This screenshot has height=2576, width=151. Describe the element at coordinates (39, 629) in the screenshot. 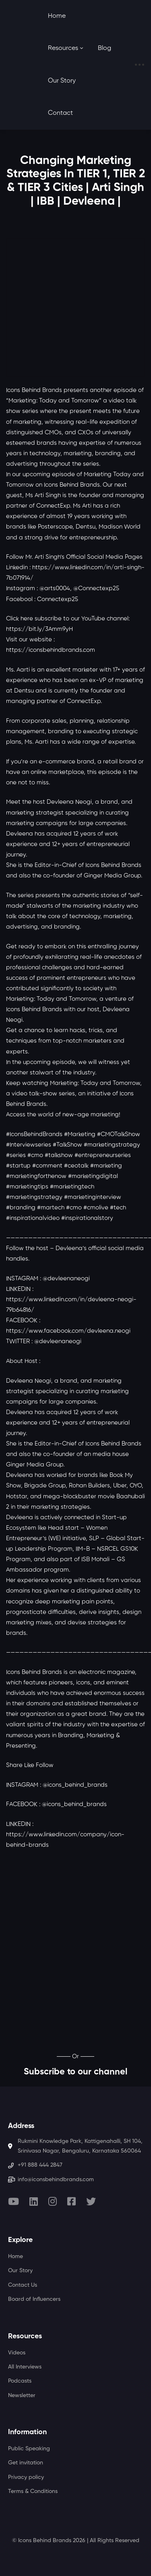

I see `https://bit.ly/3Amm9yH` at that location.